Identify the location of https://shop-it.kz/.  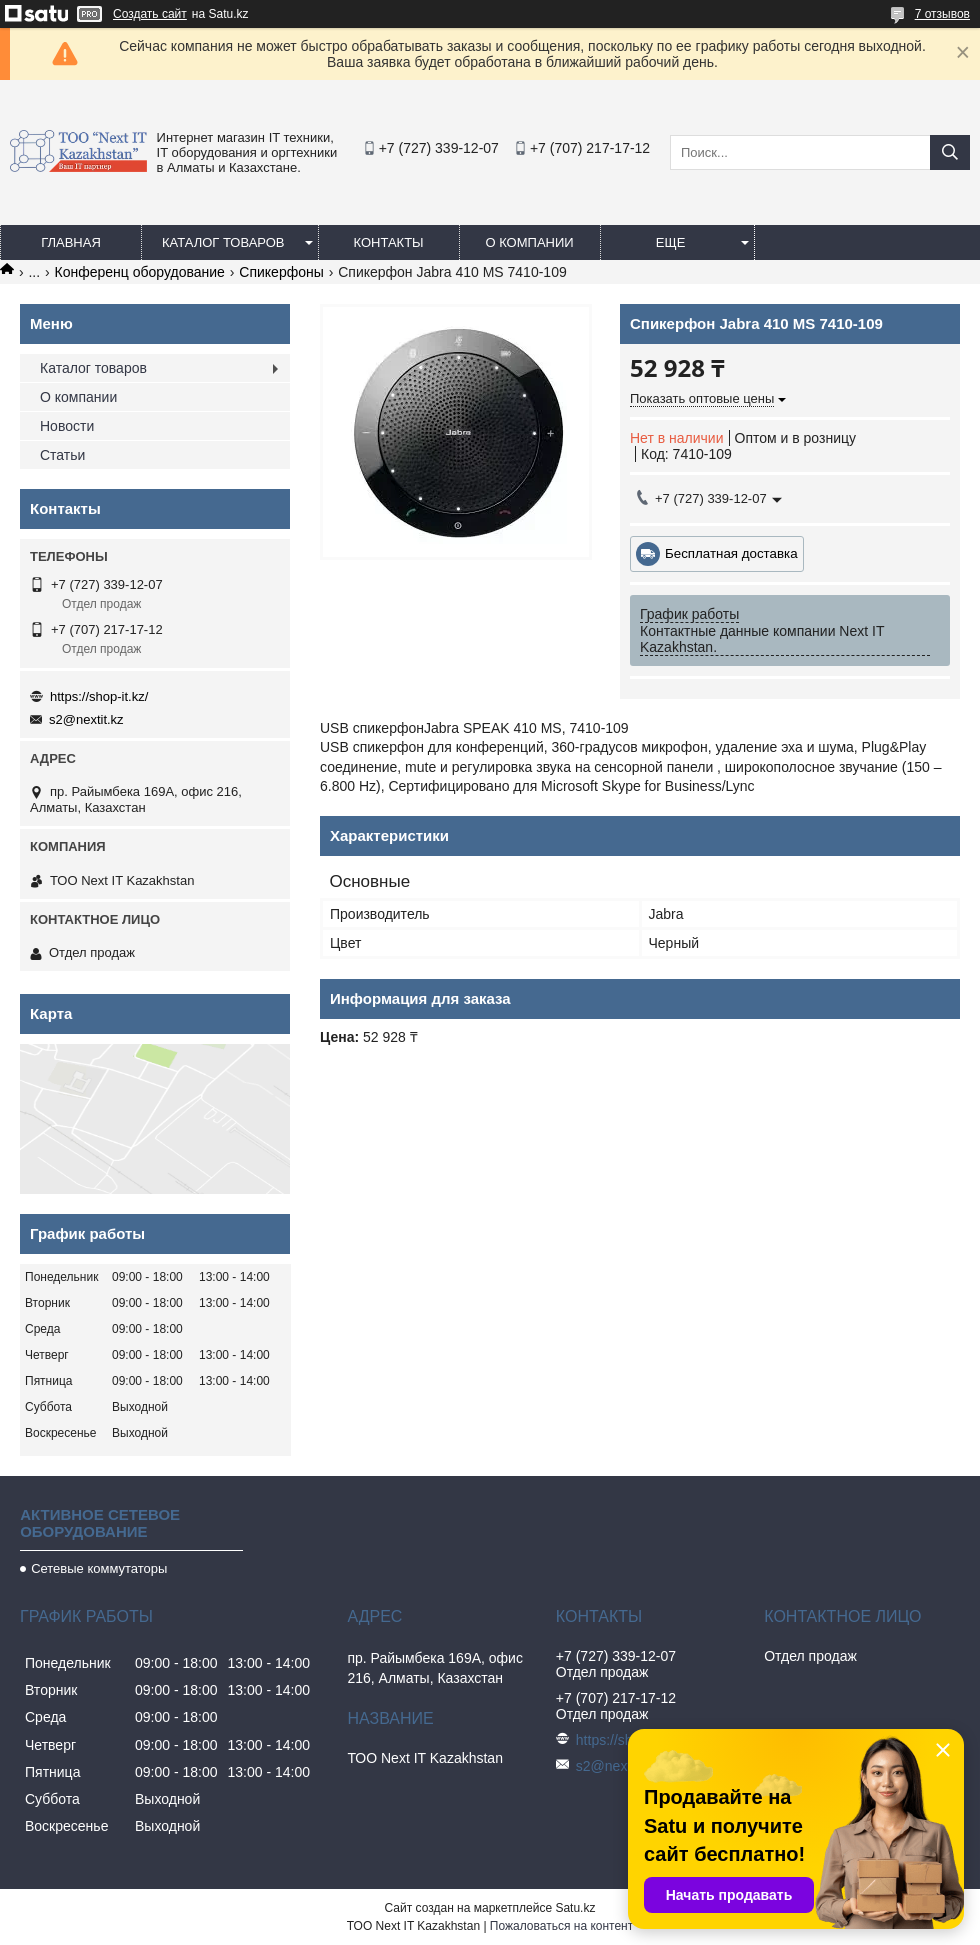
(99, 696).